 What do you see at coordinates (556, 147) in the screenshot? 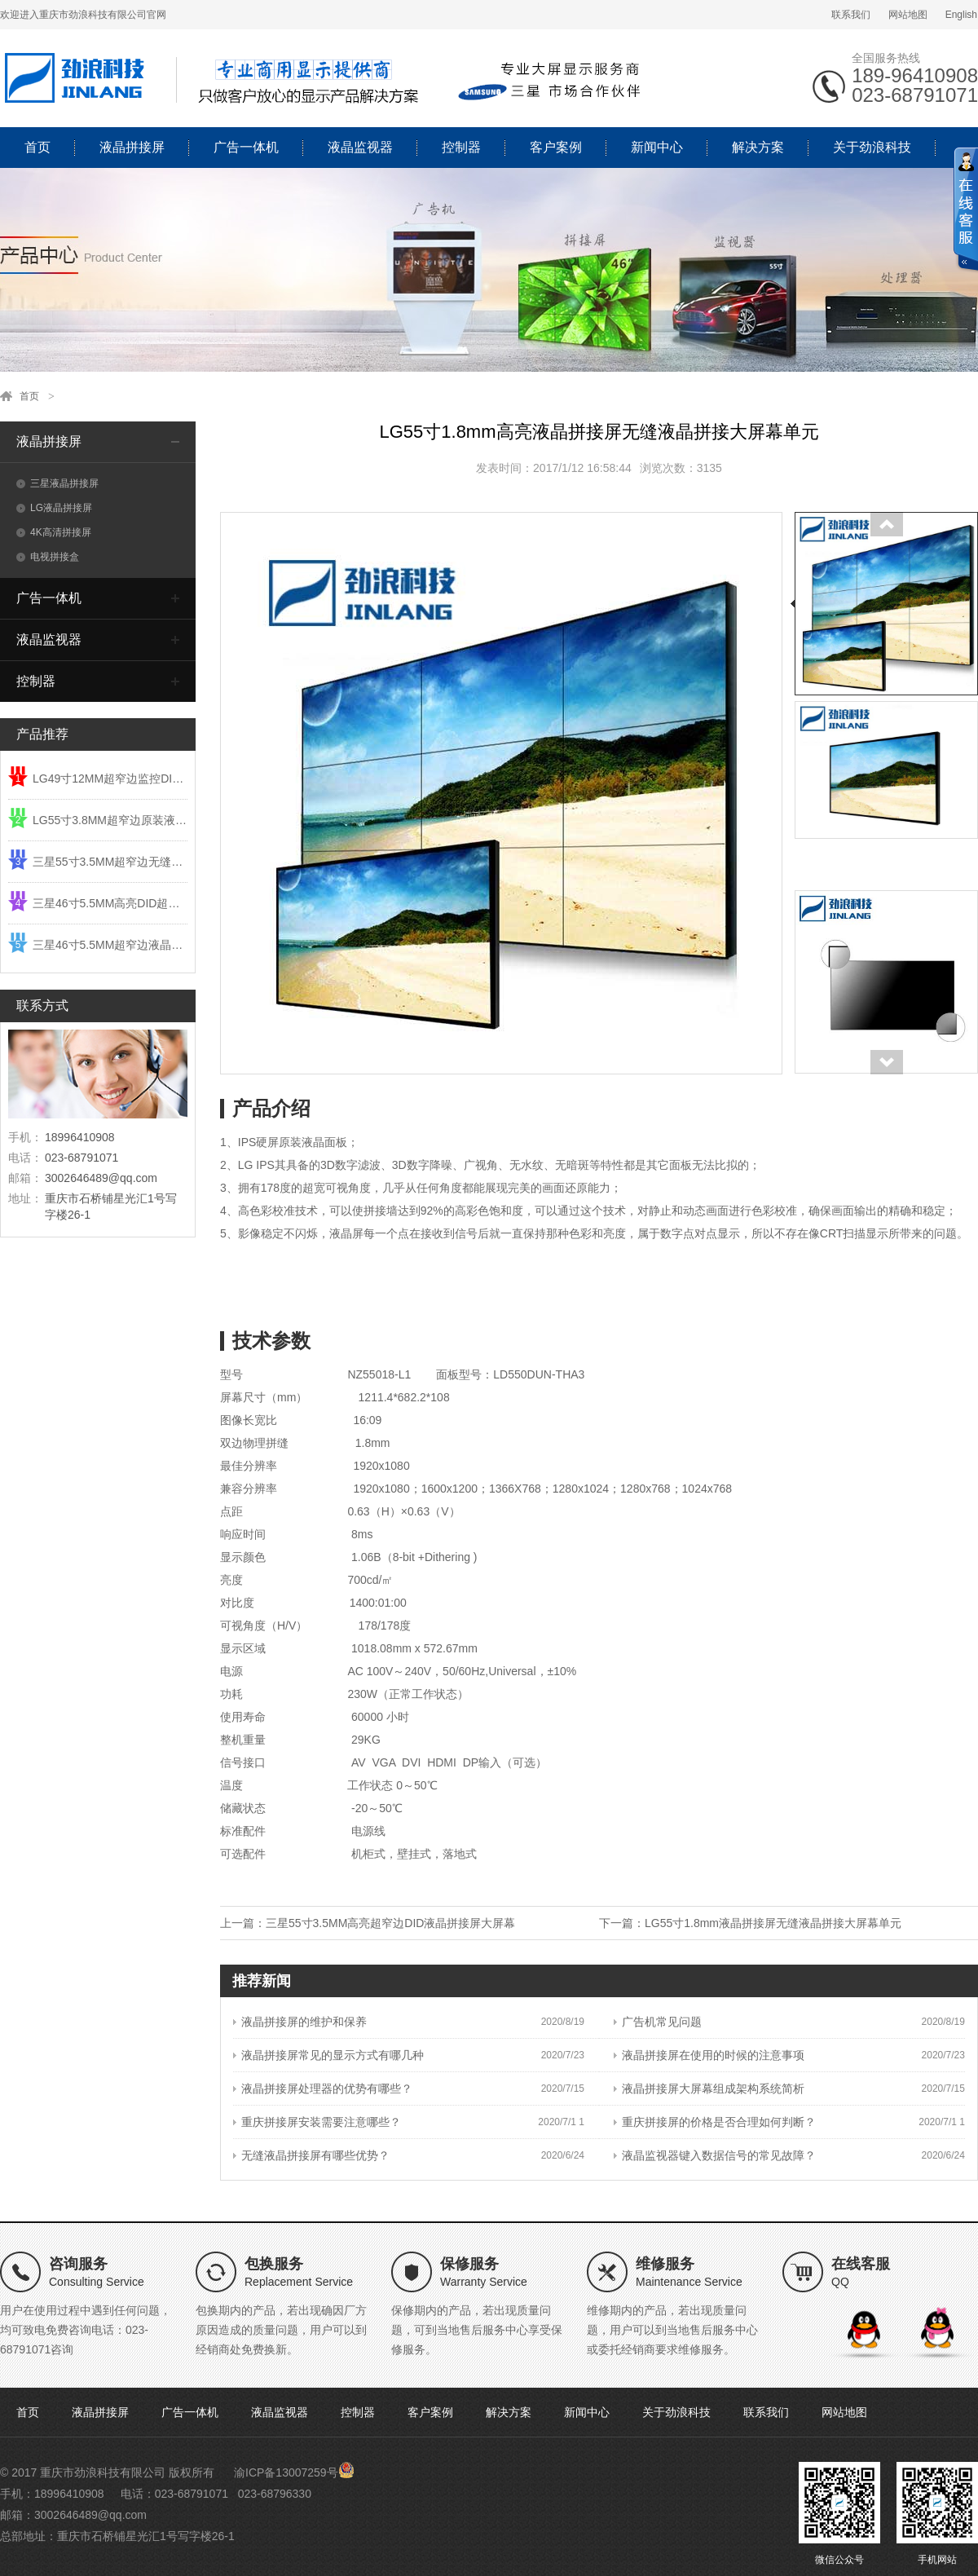
I see `客户案例` at bounding box center [556, 147].